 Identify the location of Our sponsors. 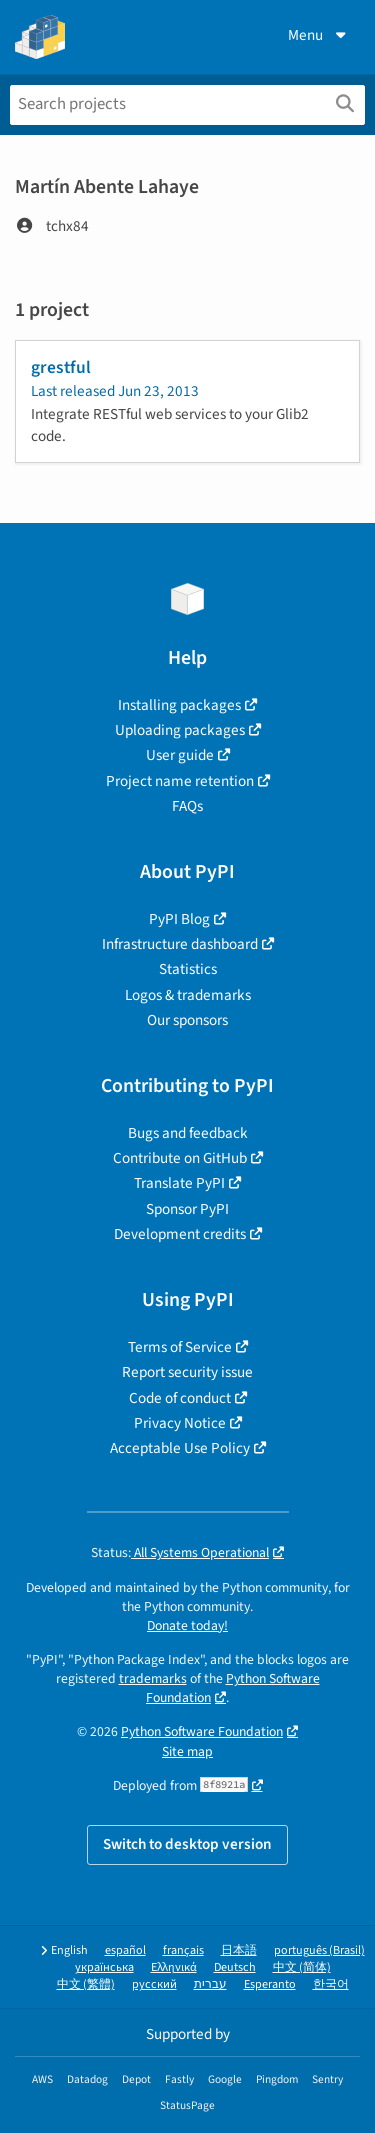
(187, 1020).